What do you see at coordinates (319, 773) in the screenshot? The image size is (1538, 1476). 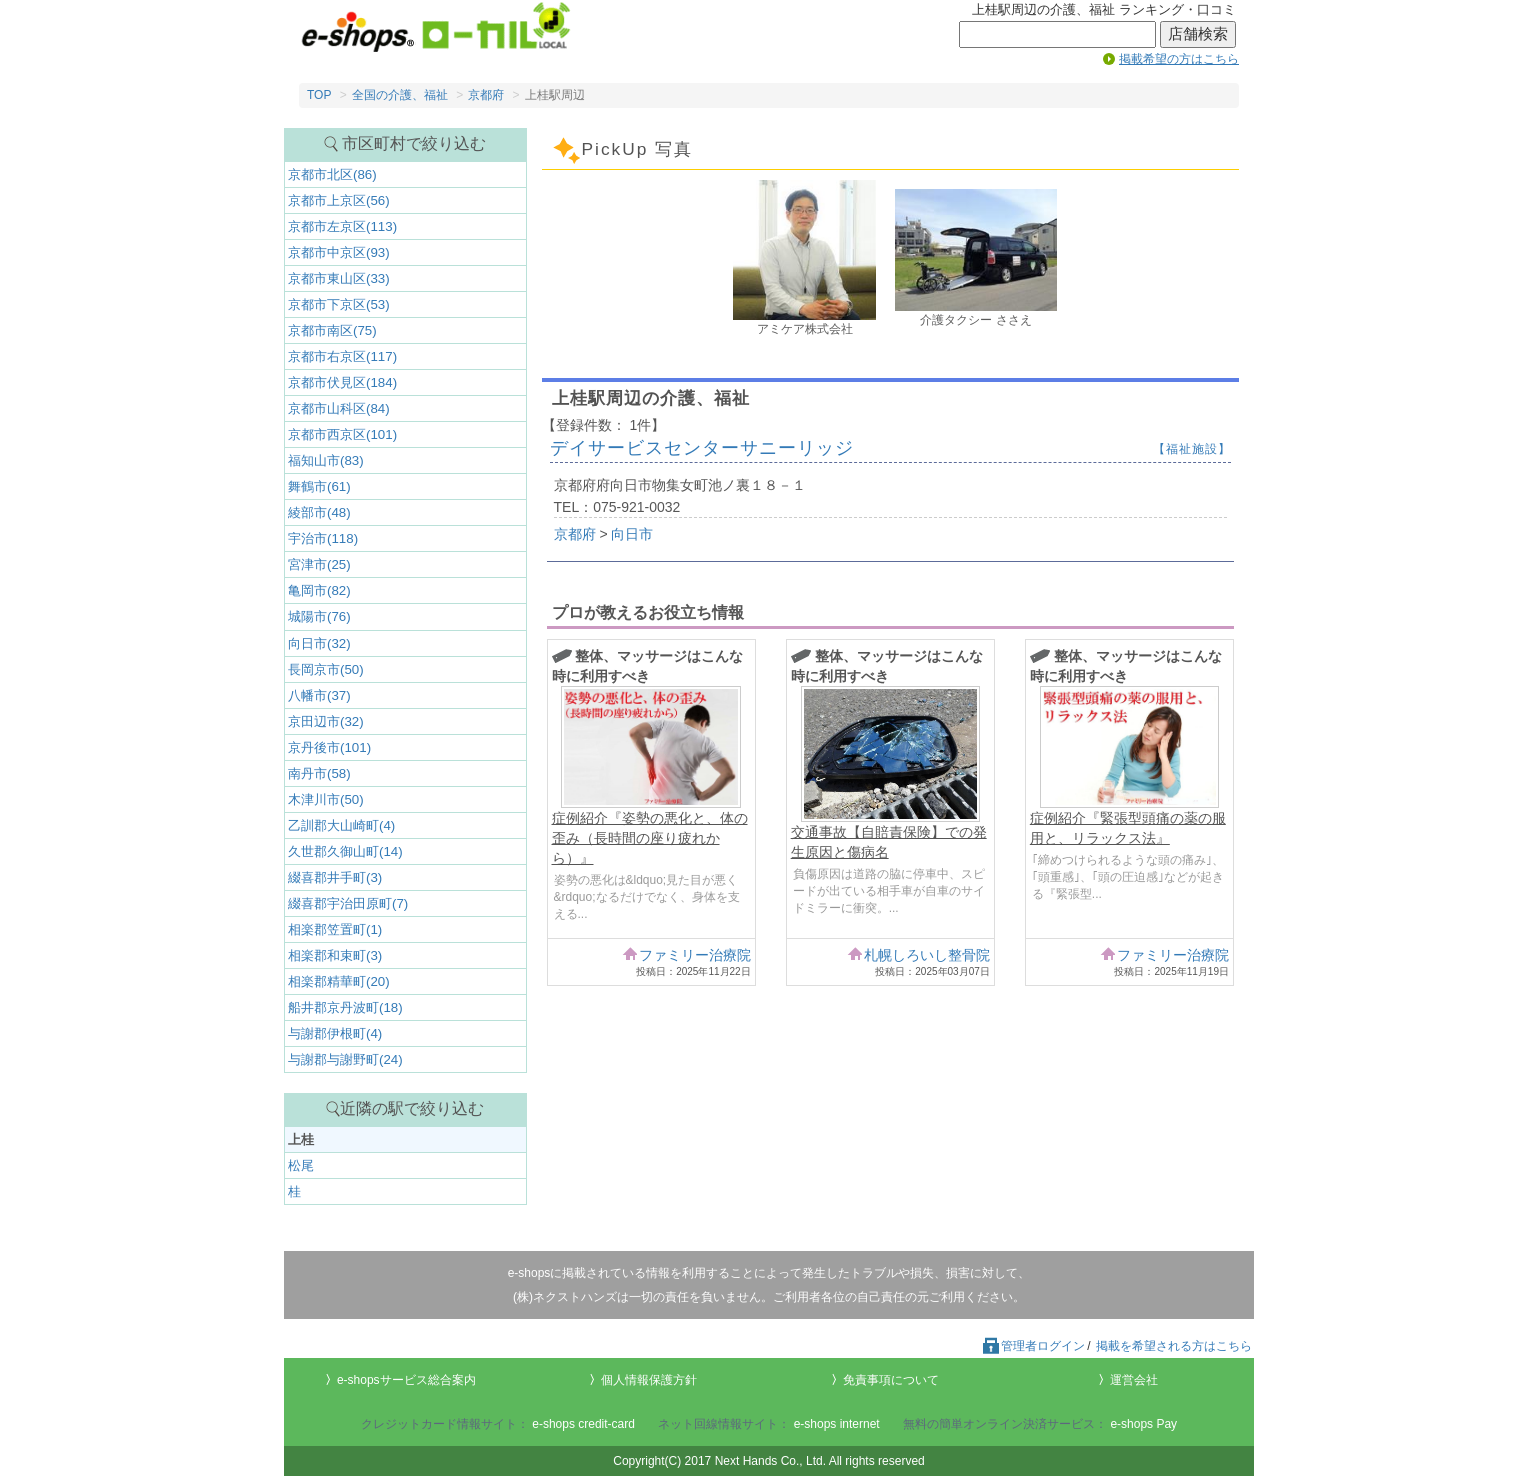 I see `南丹市(58)` at bounding box center [319, 773].